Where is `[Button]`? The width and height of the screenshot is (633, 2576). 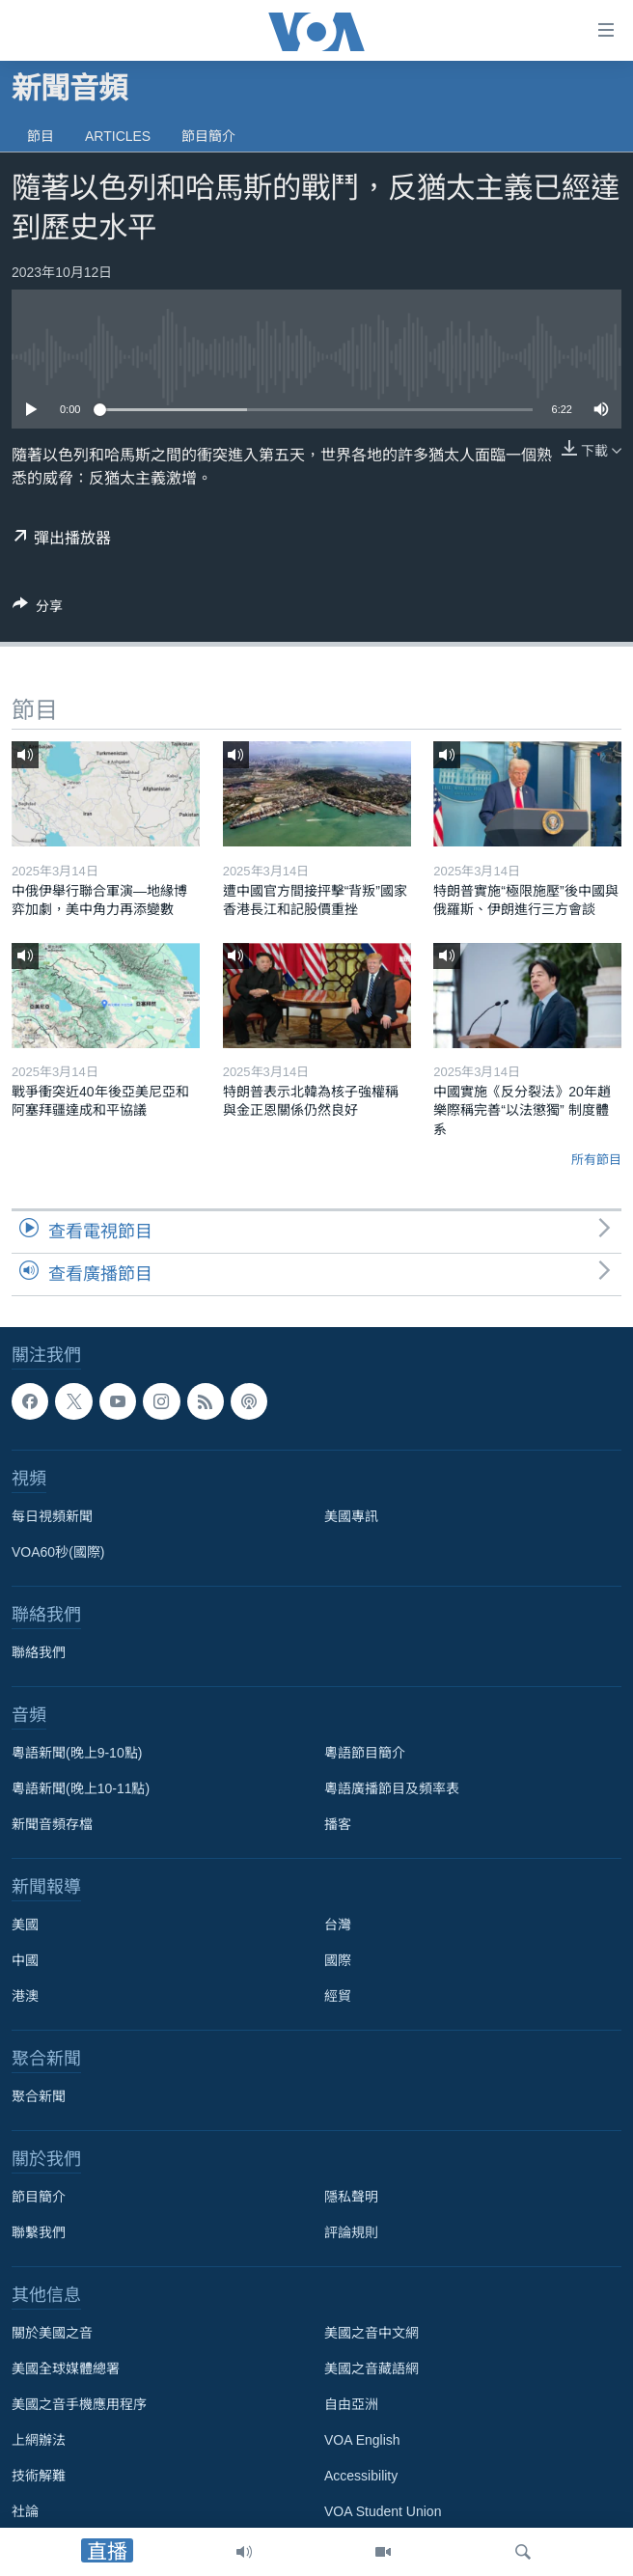
[Button] is located at coordinates (38, 609).